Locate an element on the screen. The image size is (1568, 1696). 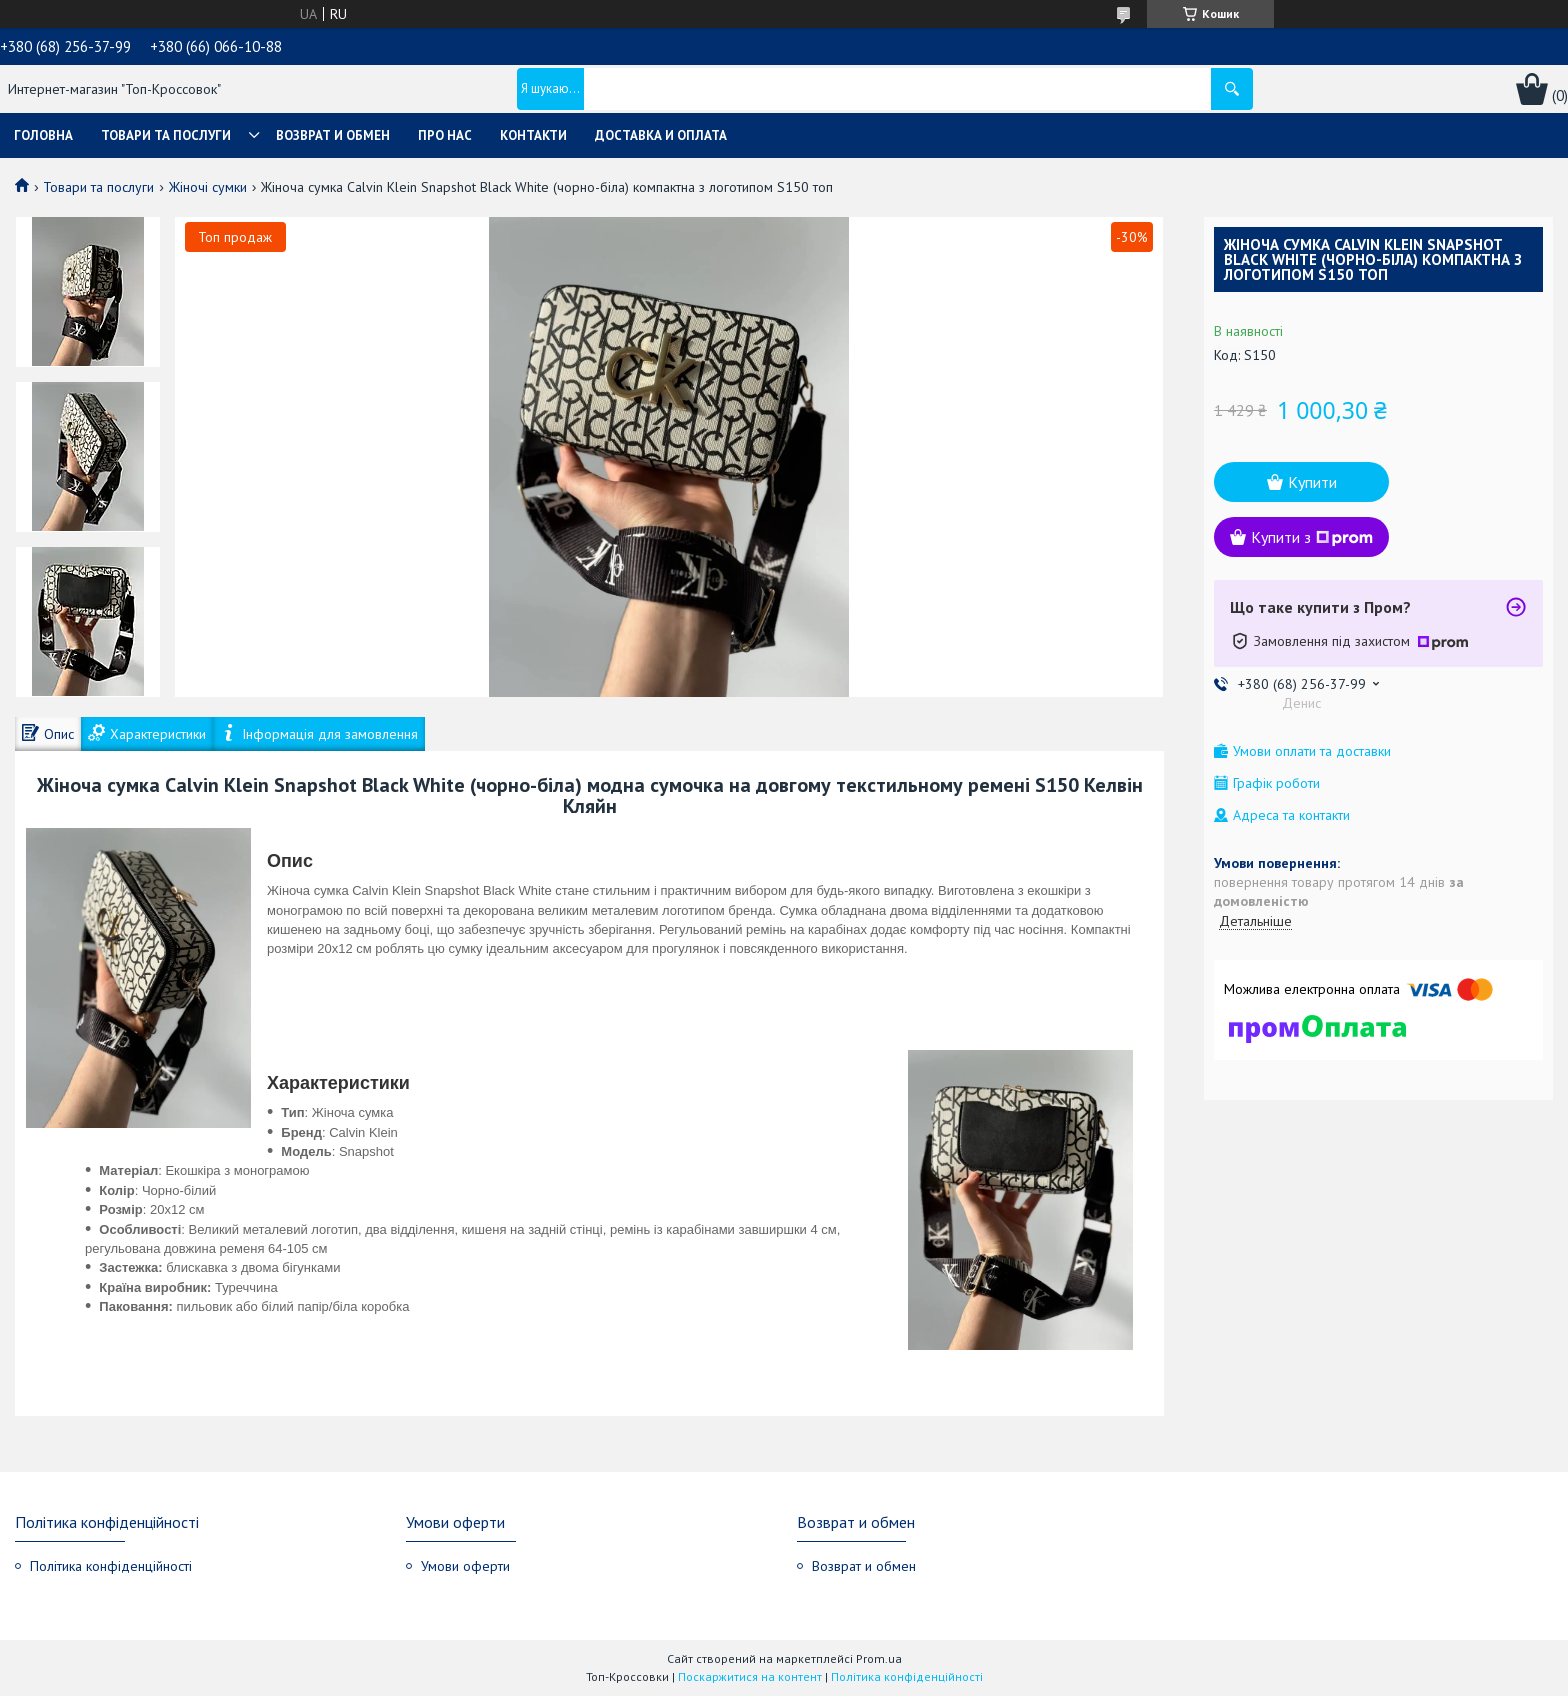
Про нас is located at coordinates (445, 135).